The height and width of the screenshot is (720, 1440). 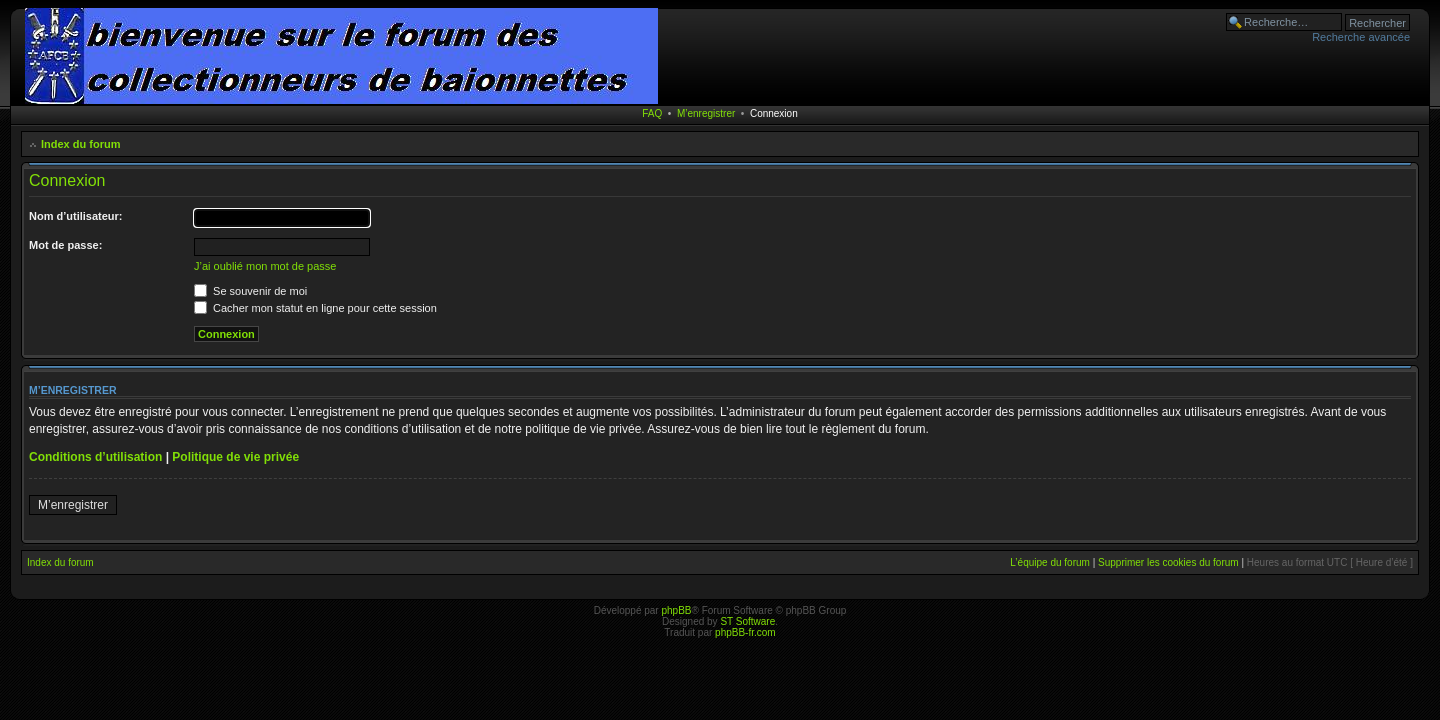 What do you see at coordinates (652, 113) in the screenshot?
I see `FAQ` at bounding box center [652, 113].